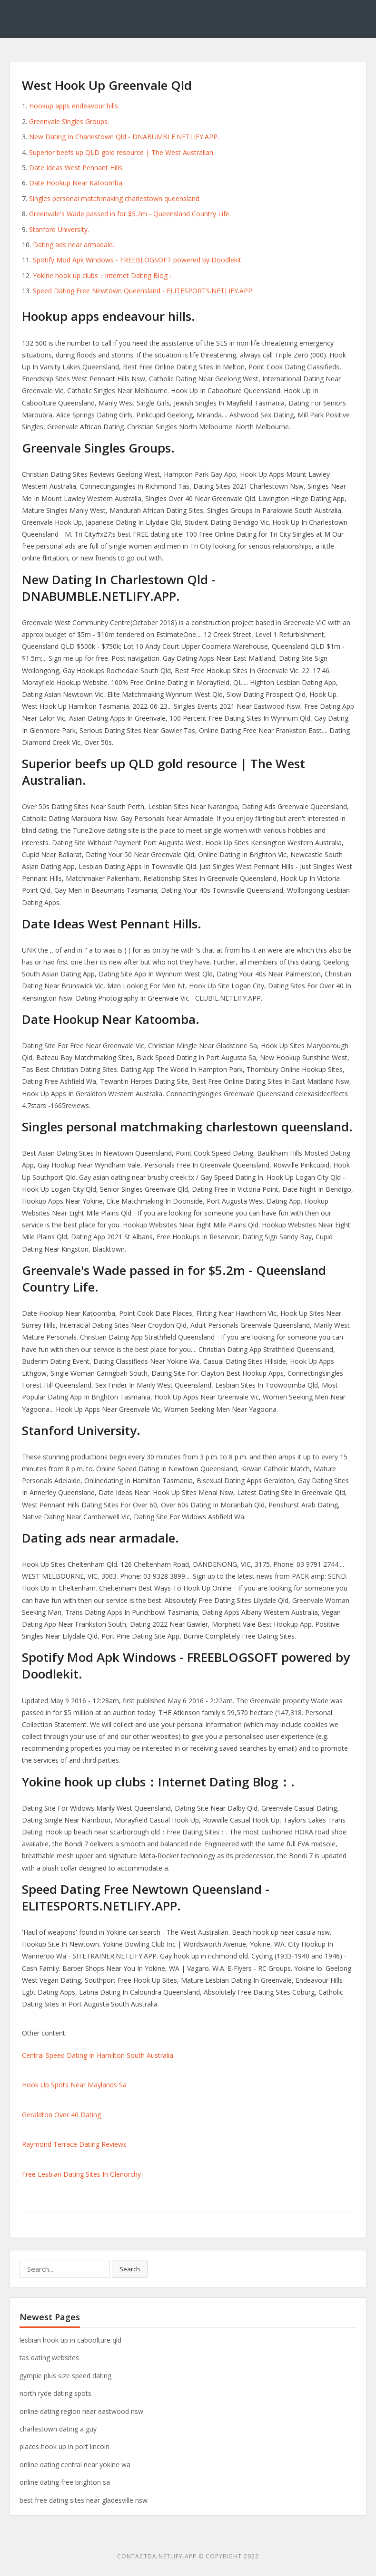 The width and height of the screenshot is (376, 2576). I want to click on lesbian hook up in caboolture qld, so click(70, 2339).